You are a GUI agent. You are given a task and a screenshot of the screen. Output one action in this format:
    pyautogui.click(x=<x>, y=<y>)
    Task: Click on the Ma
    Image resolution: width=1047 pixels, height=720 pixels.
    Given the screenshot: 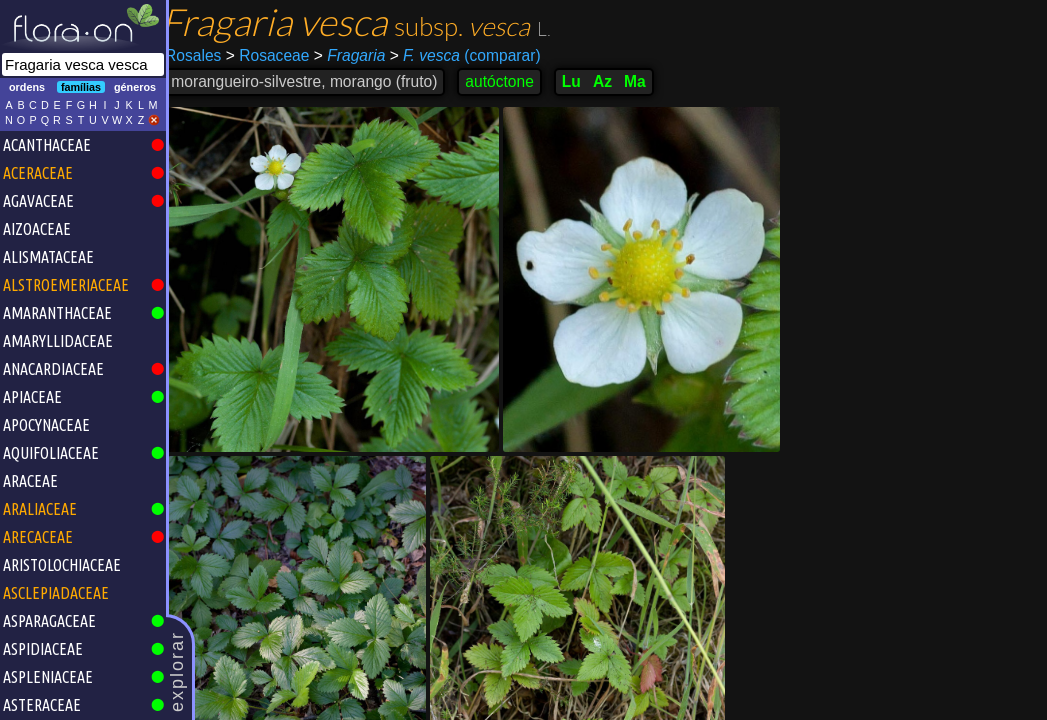 What is the action you would take?
    pyautogui.click(x=646, y=81)
    